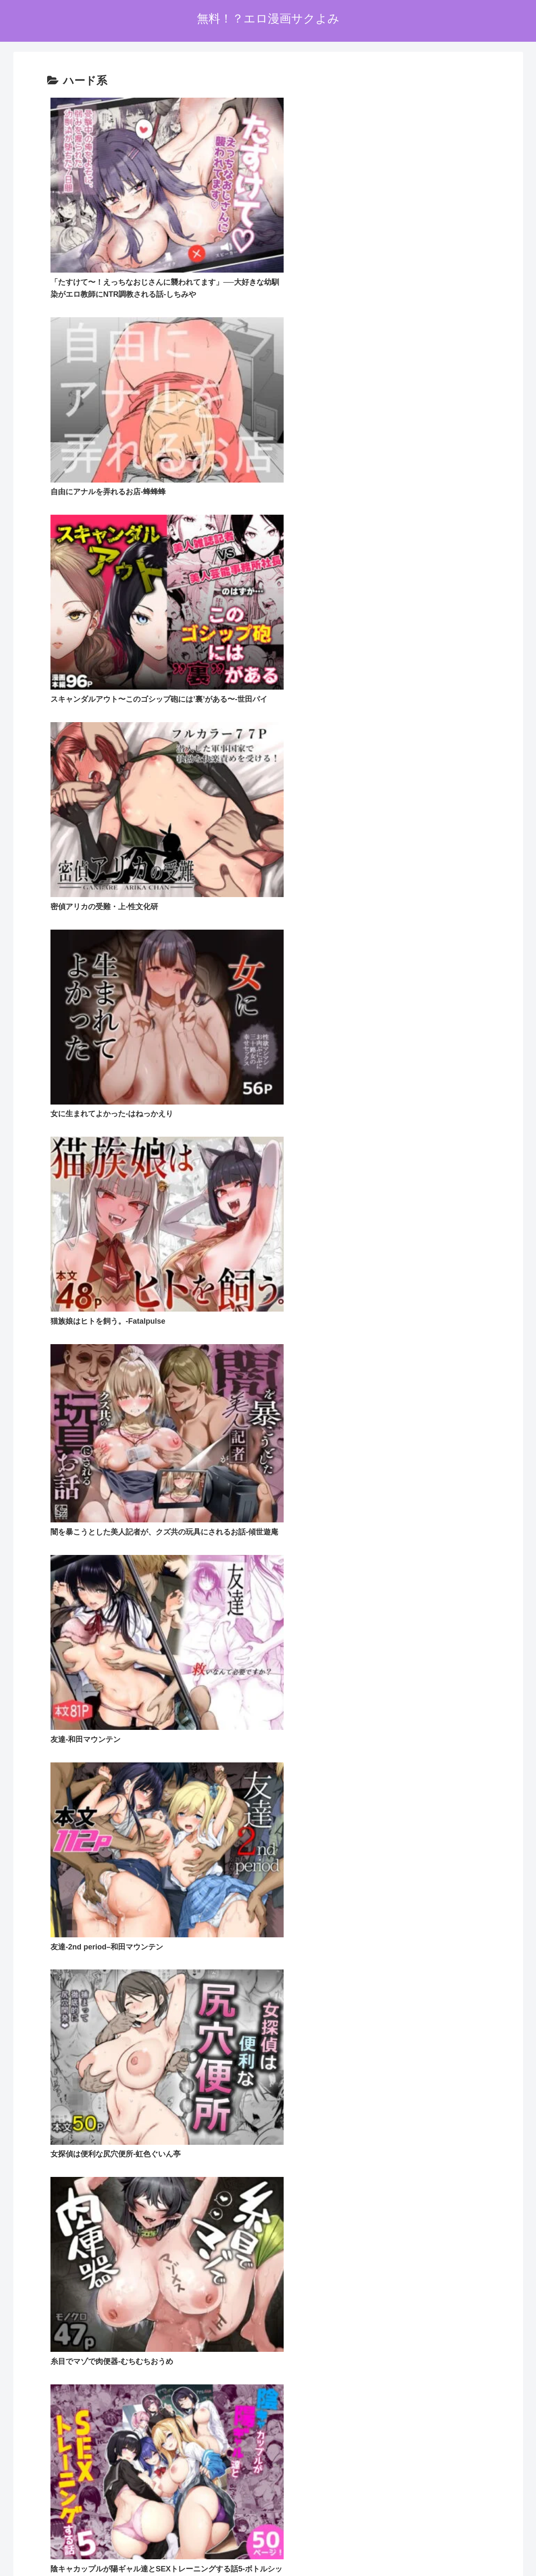  Describe the element at coordinates (47, 2566) in the screenshot. I see `[Close]` at that location.